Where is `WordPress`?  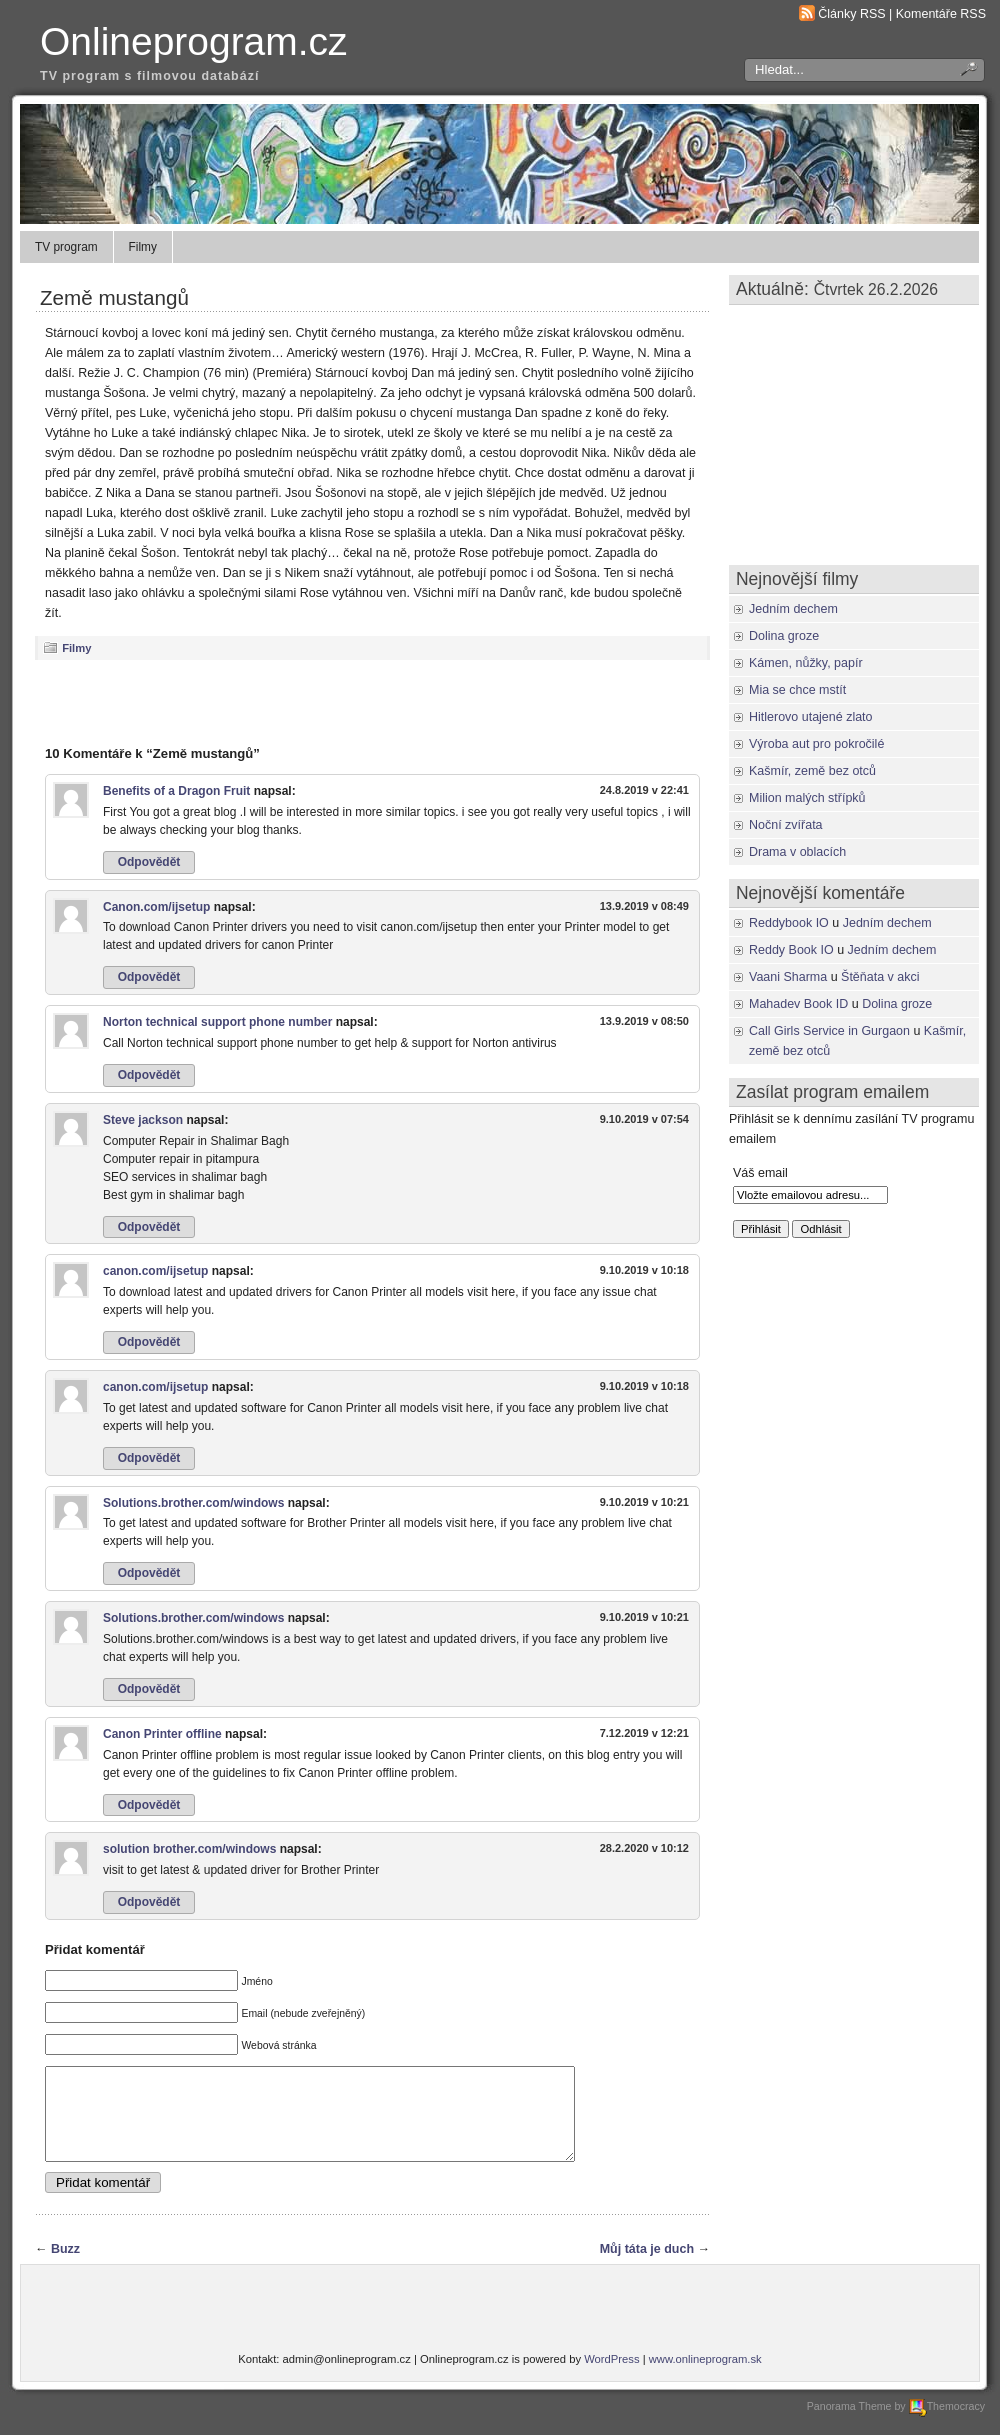 WordPress is located at coordinates (611, 2377).